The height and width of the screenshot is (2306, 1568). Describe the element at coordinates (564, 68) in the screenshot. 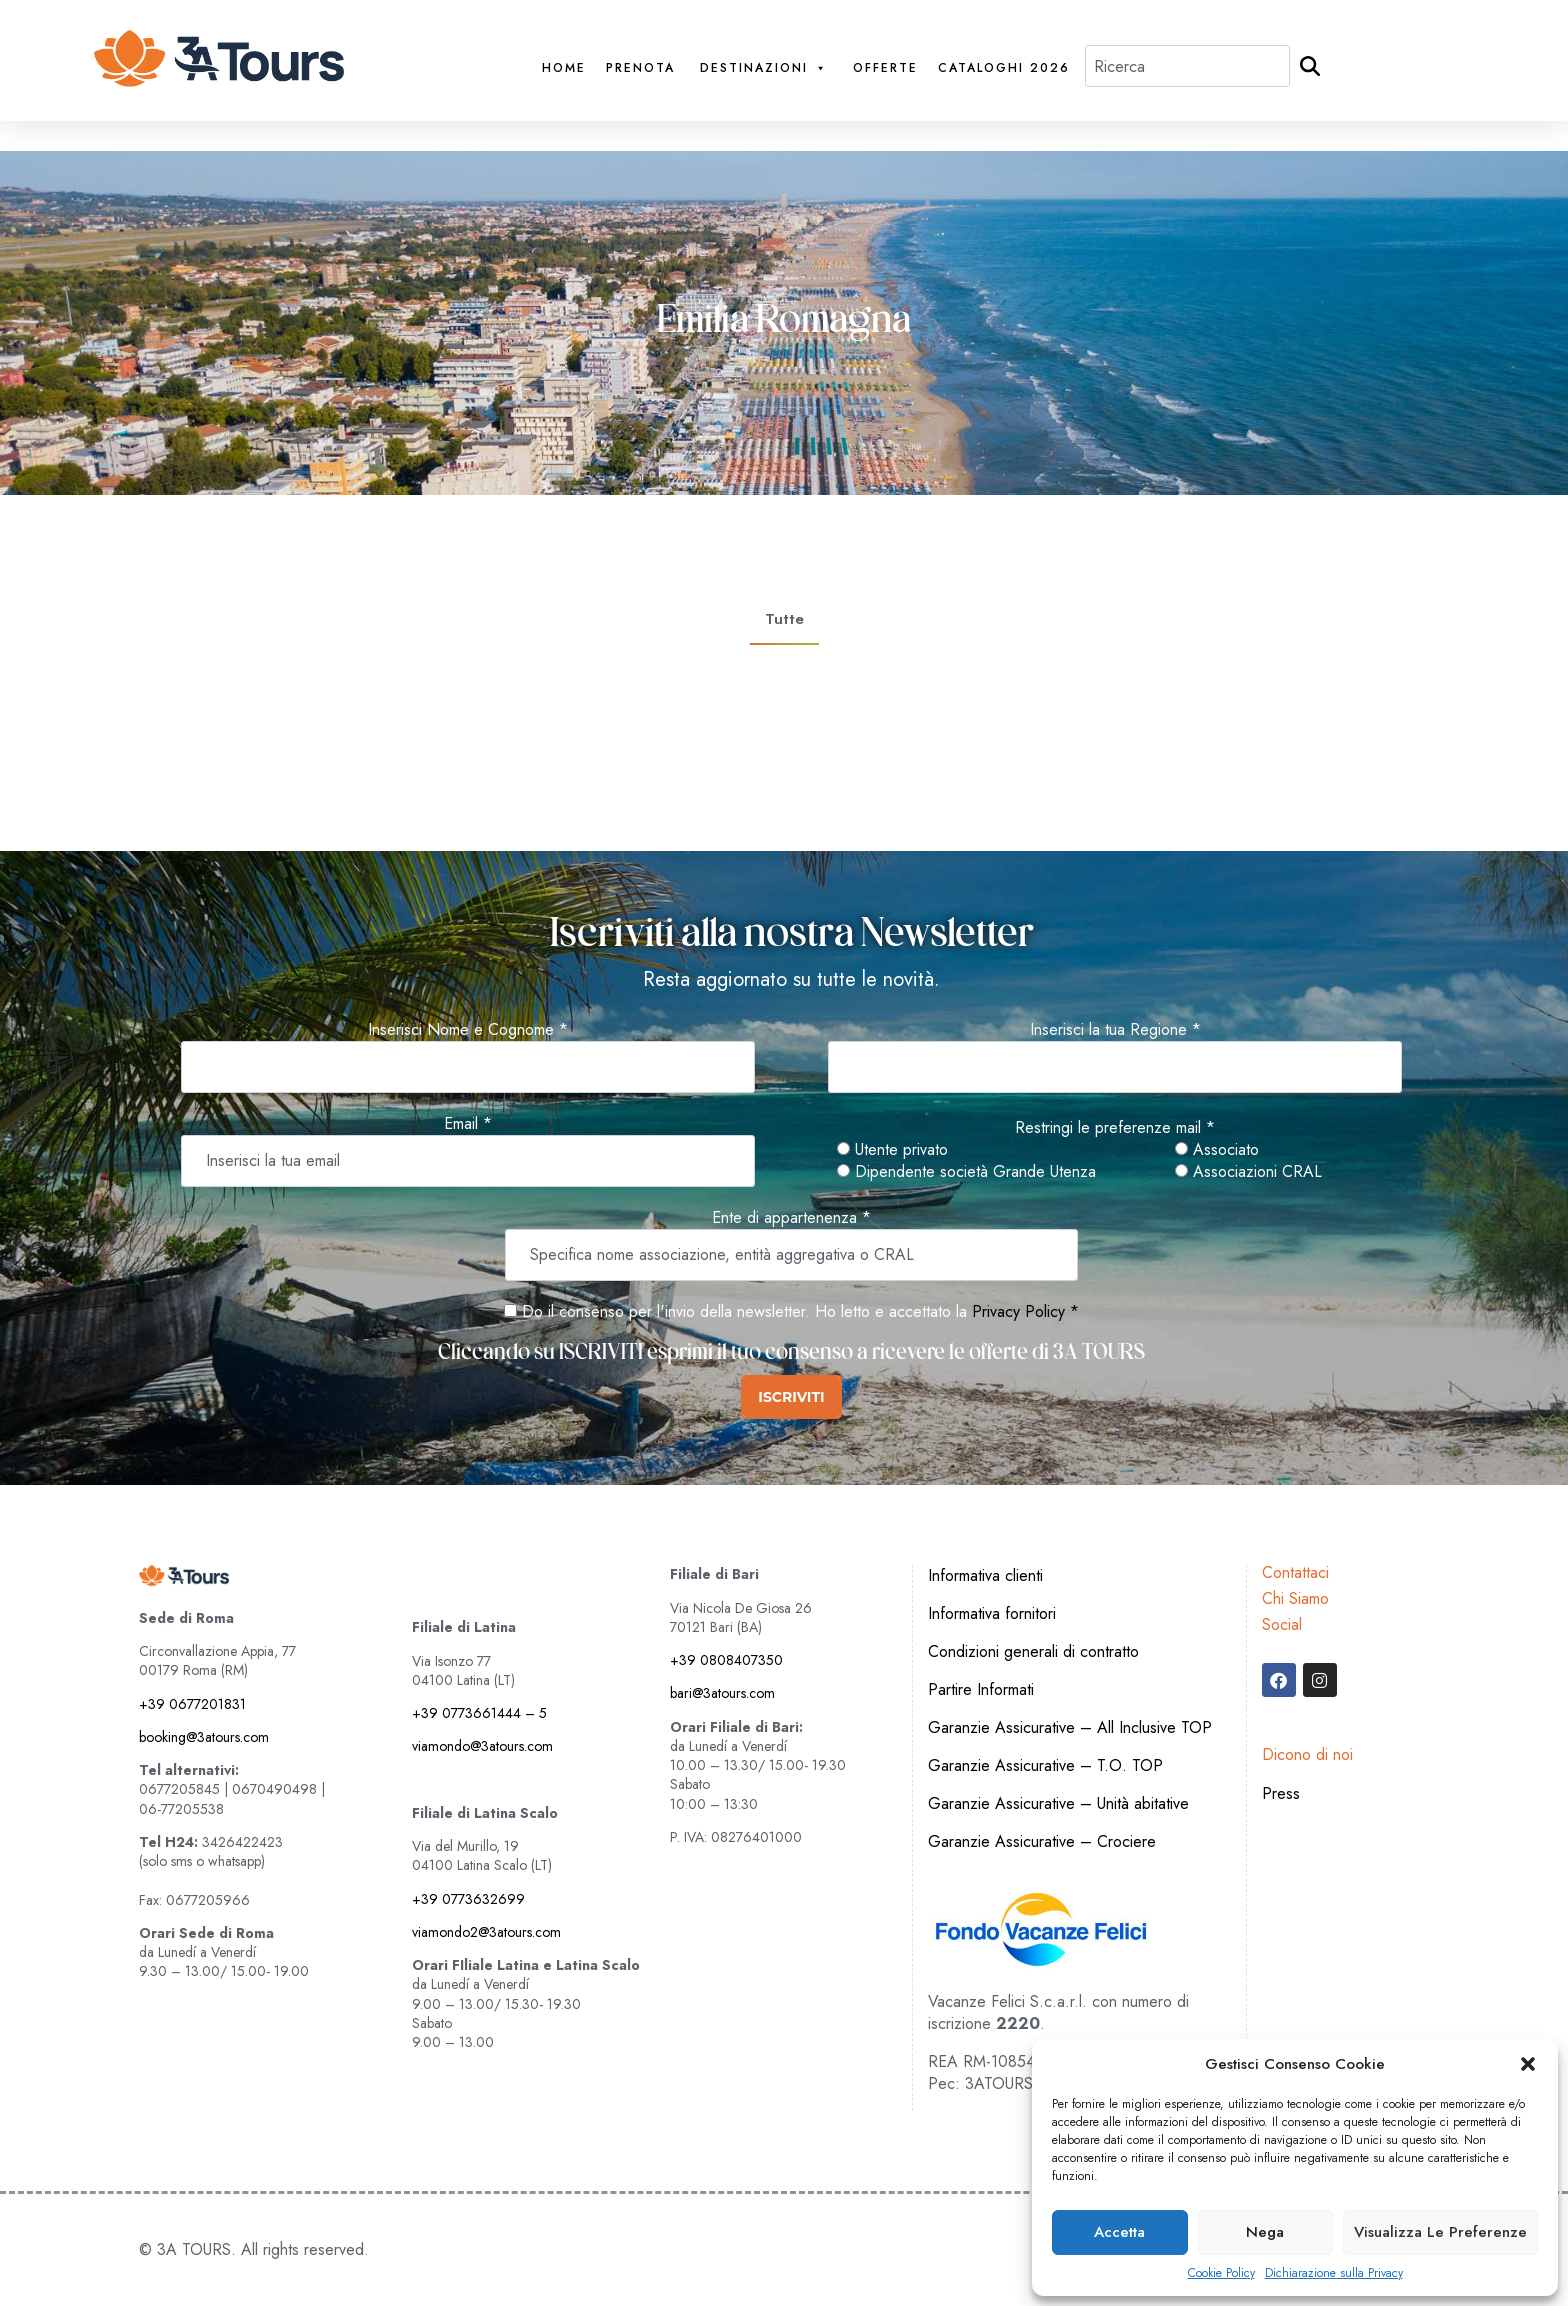

I see `Home` at that location.